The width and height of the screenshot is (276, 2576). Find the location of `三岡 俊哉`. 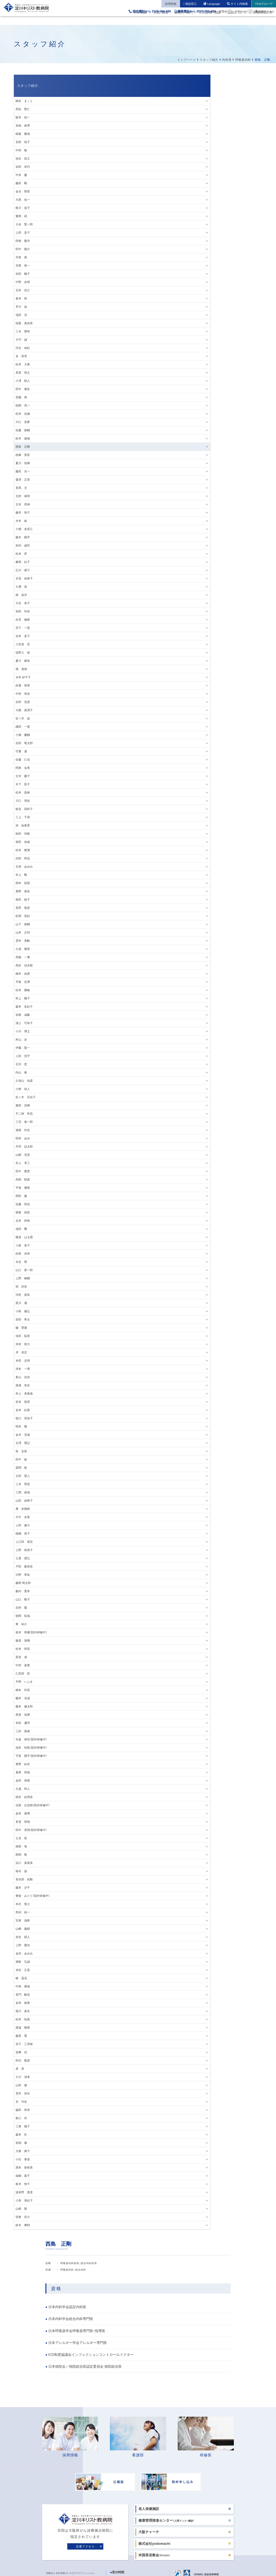

三岡 俊哉 is located at coordinates (23, 1492).